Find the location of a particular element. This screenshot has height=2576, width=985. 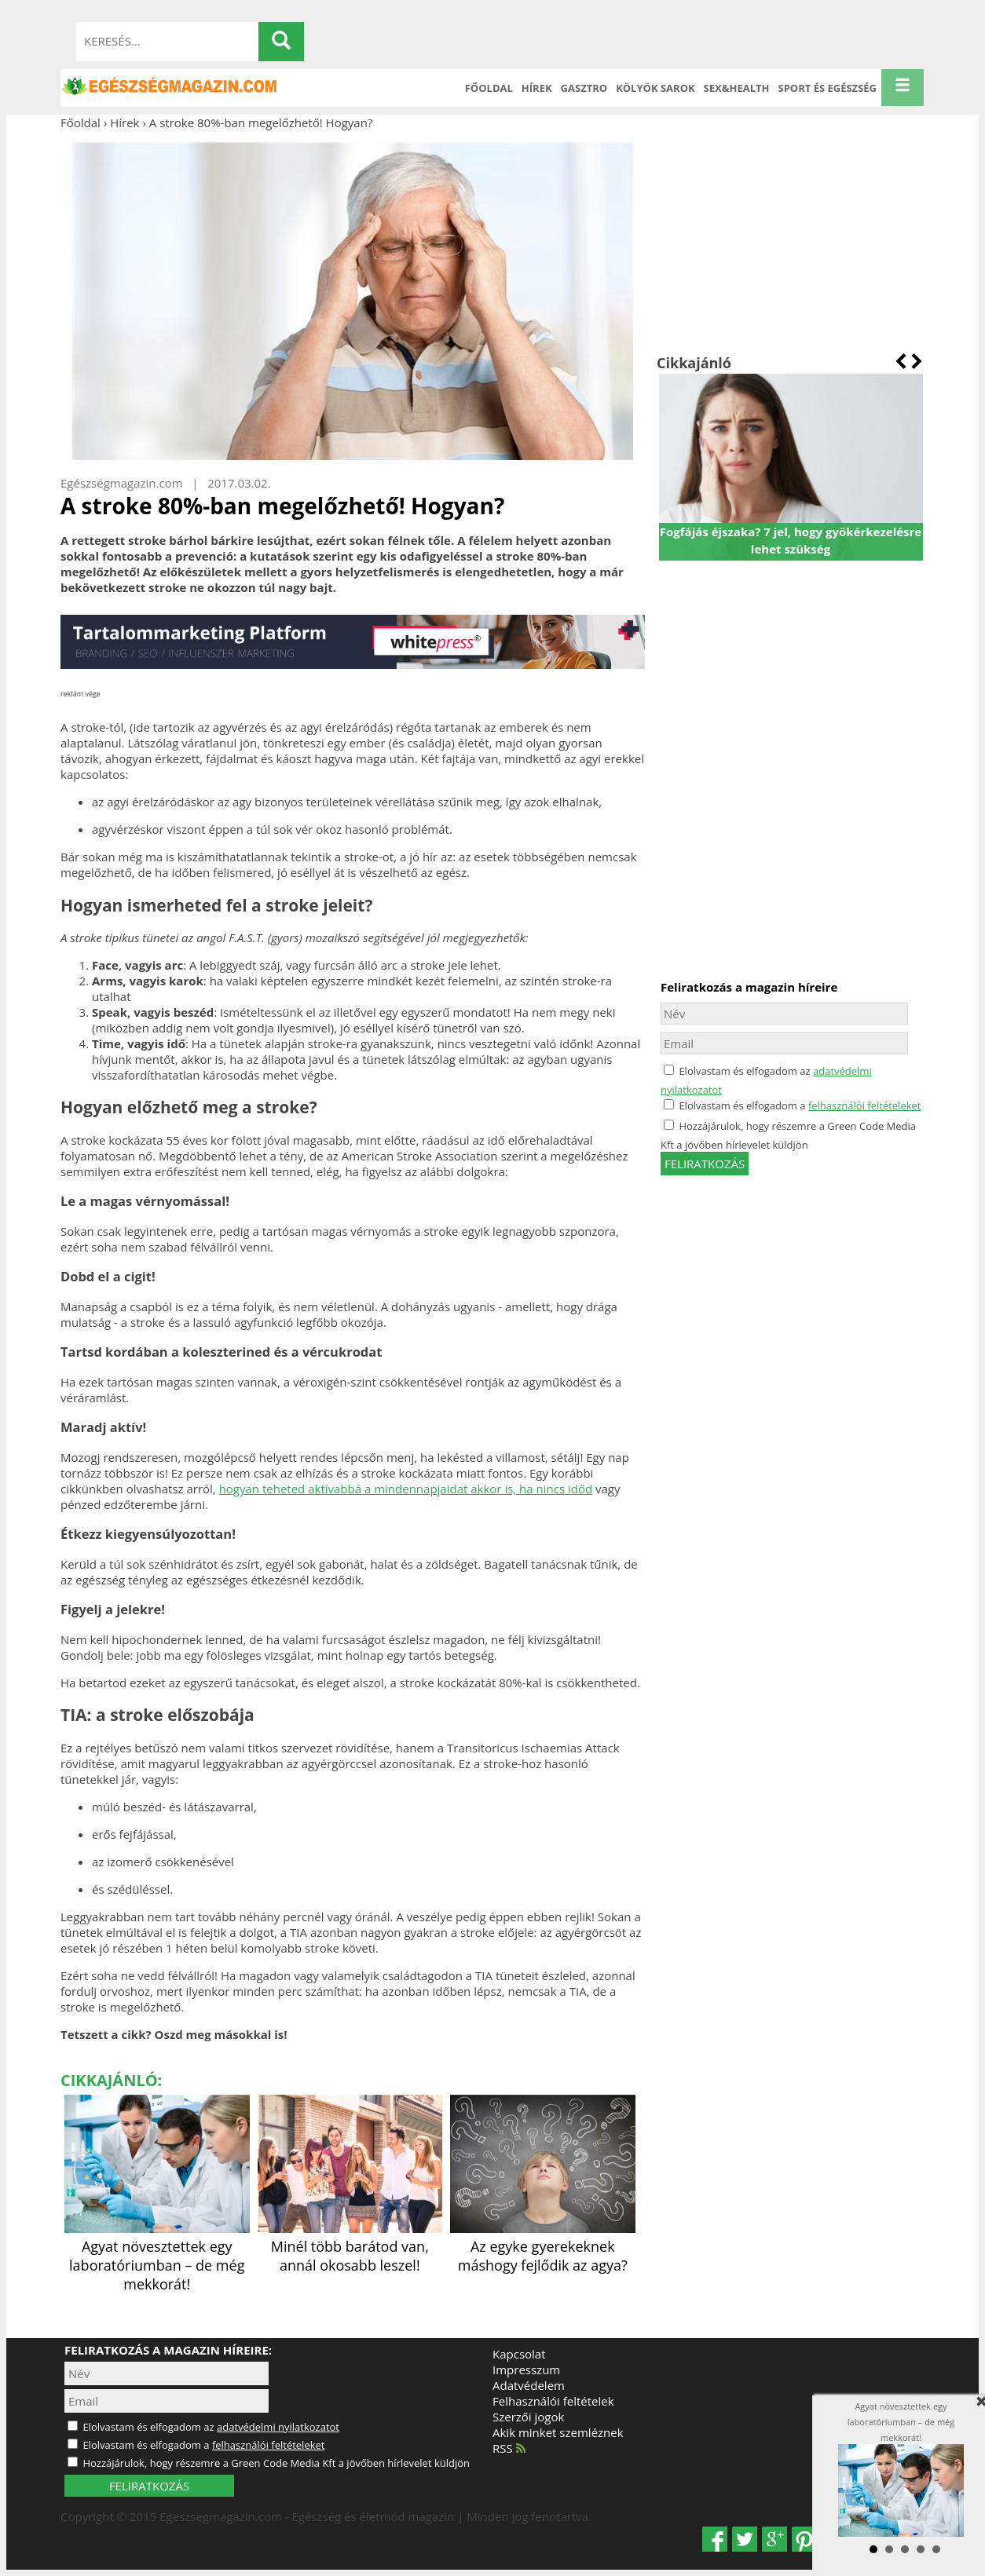

Hírek is located at coordinates (537, 88).